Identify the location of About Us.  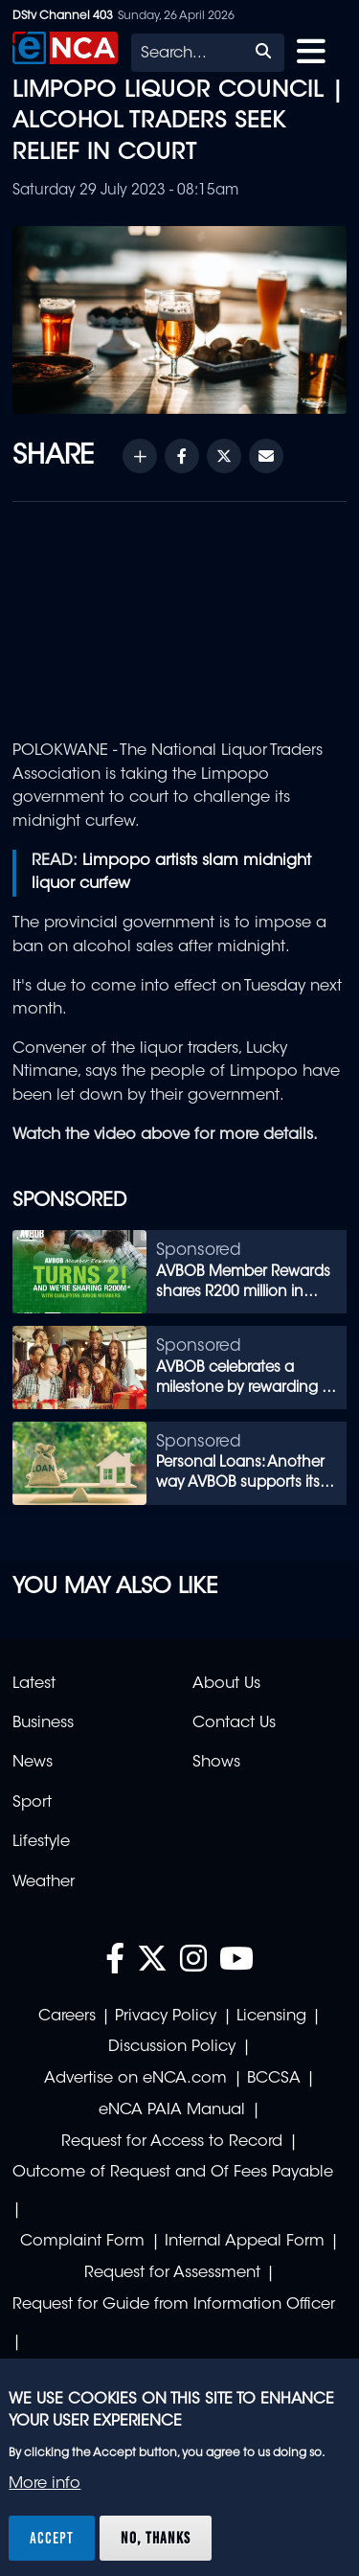
(226, 1684).